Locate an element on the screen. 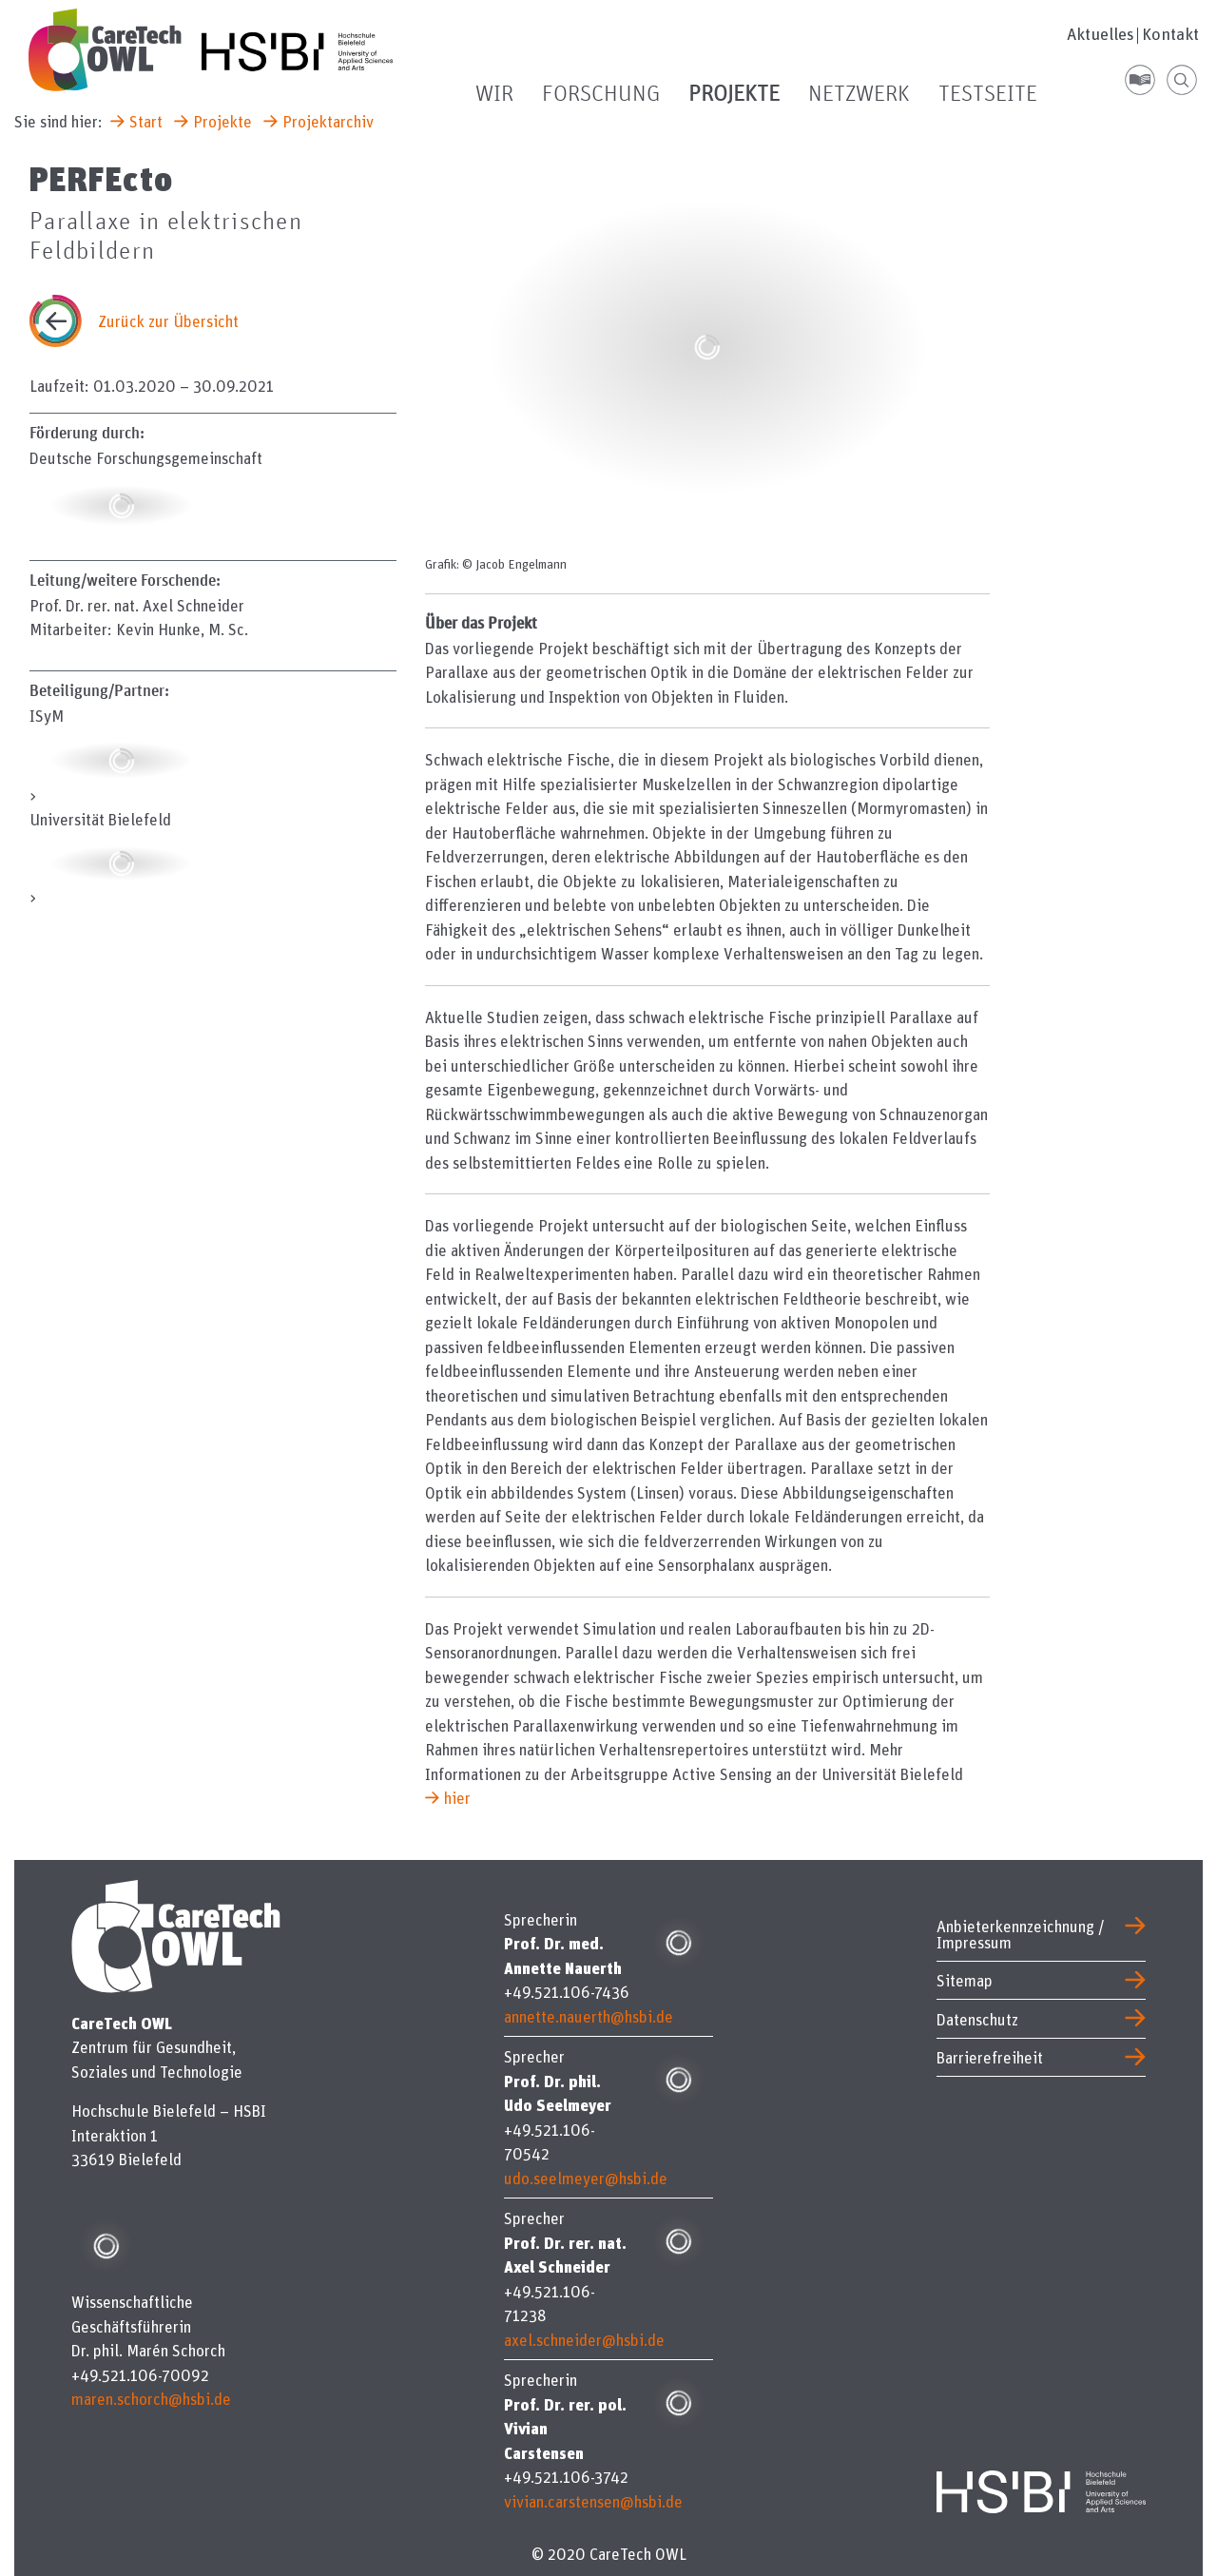 This screenshot has width=1217, height=2576. hier is located at coordinates (457, 1798).